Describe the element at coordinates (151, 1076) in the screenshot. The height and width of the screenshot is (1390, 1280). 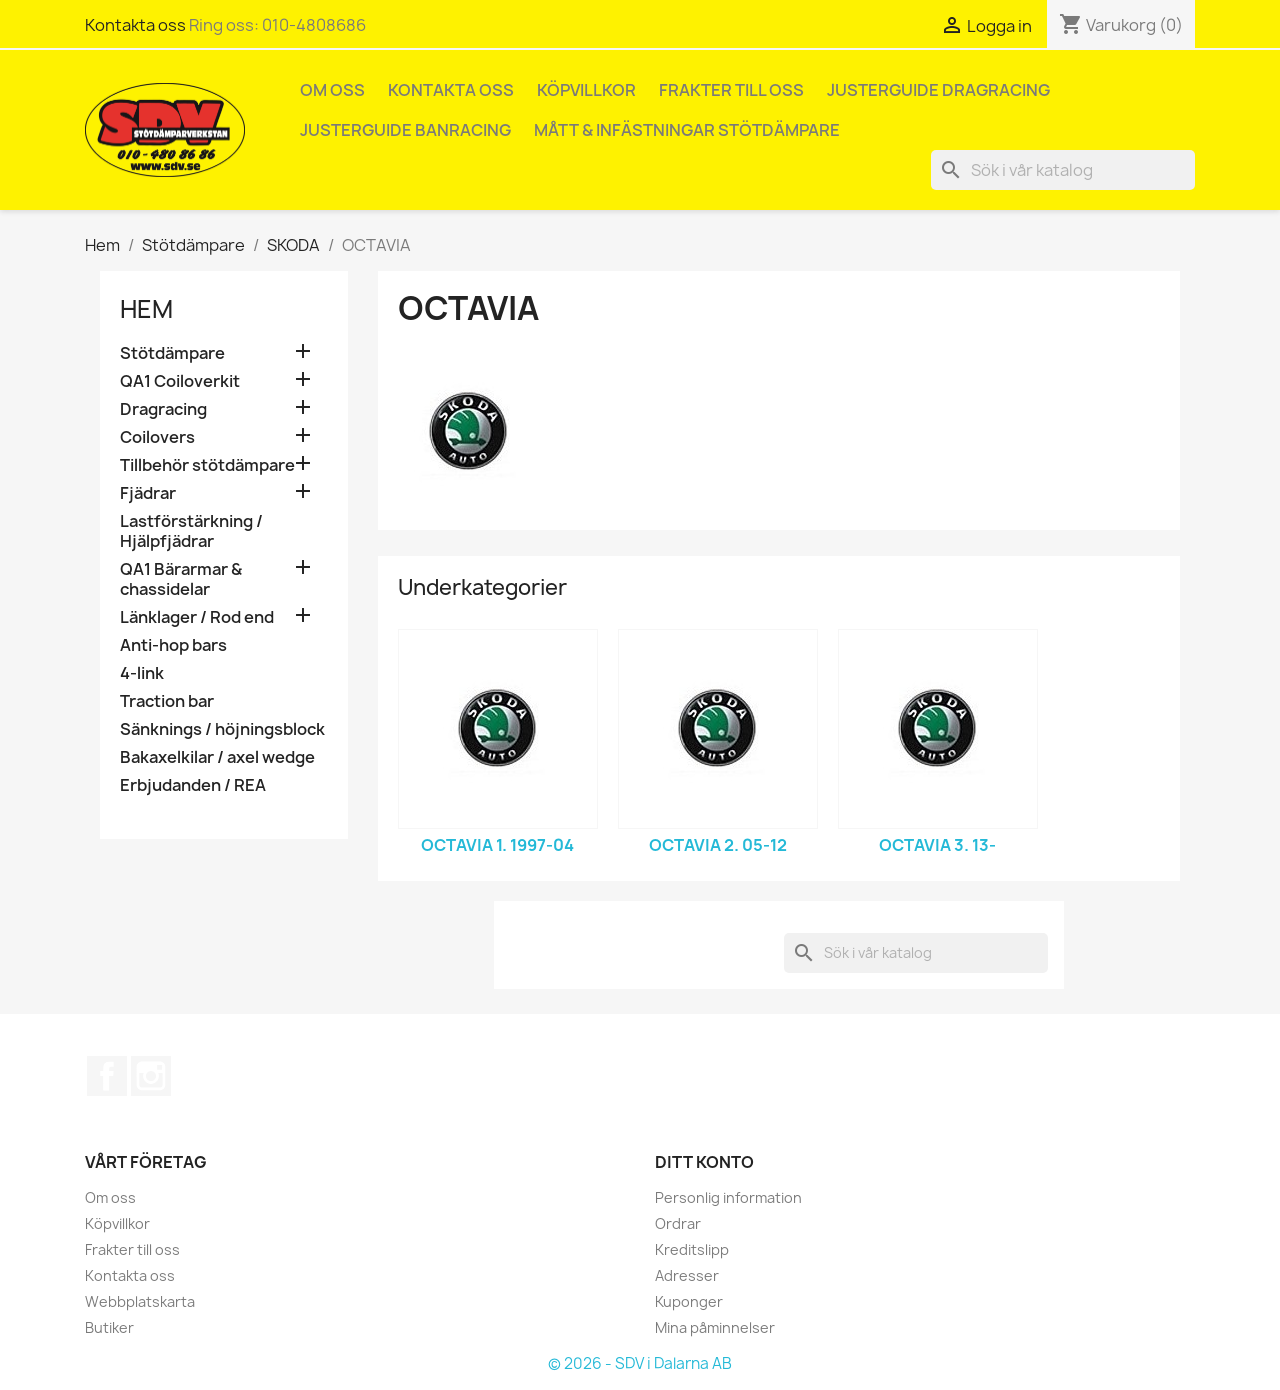
I see `Instagram` at that location.